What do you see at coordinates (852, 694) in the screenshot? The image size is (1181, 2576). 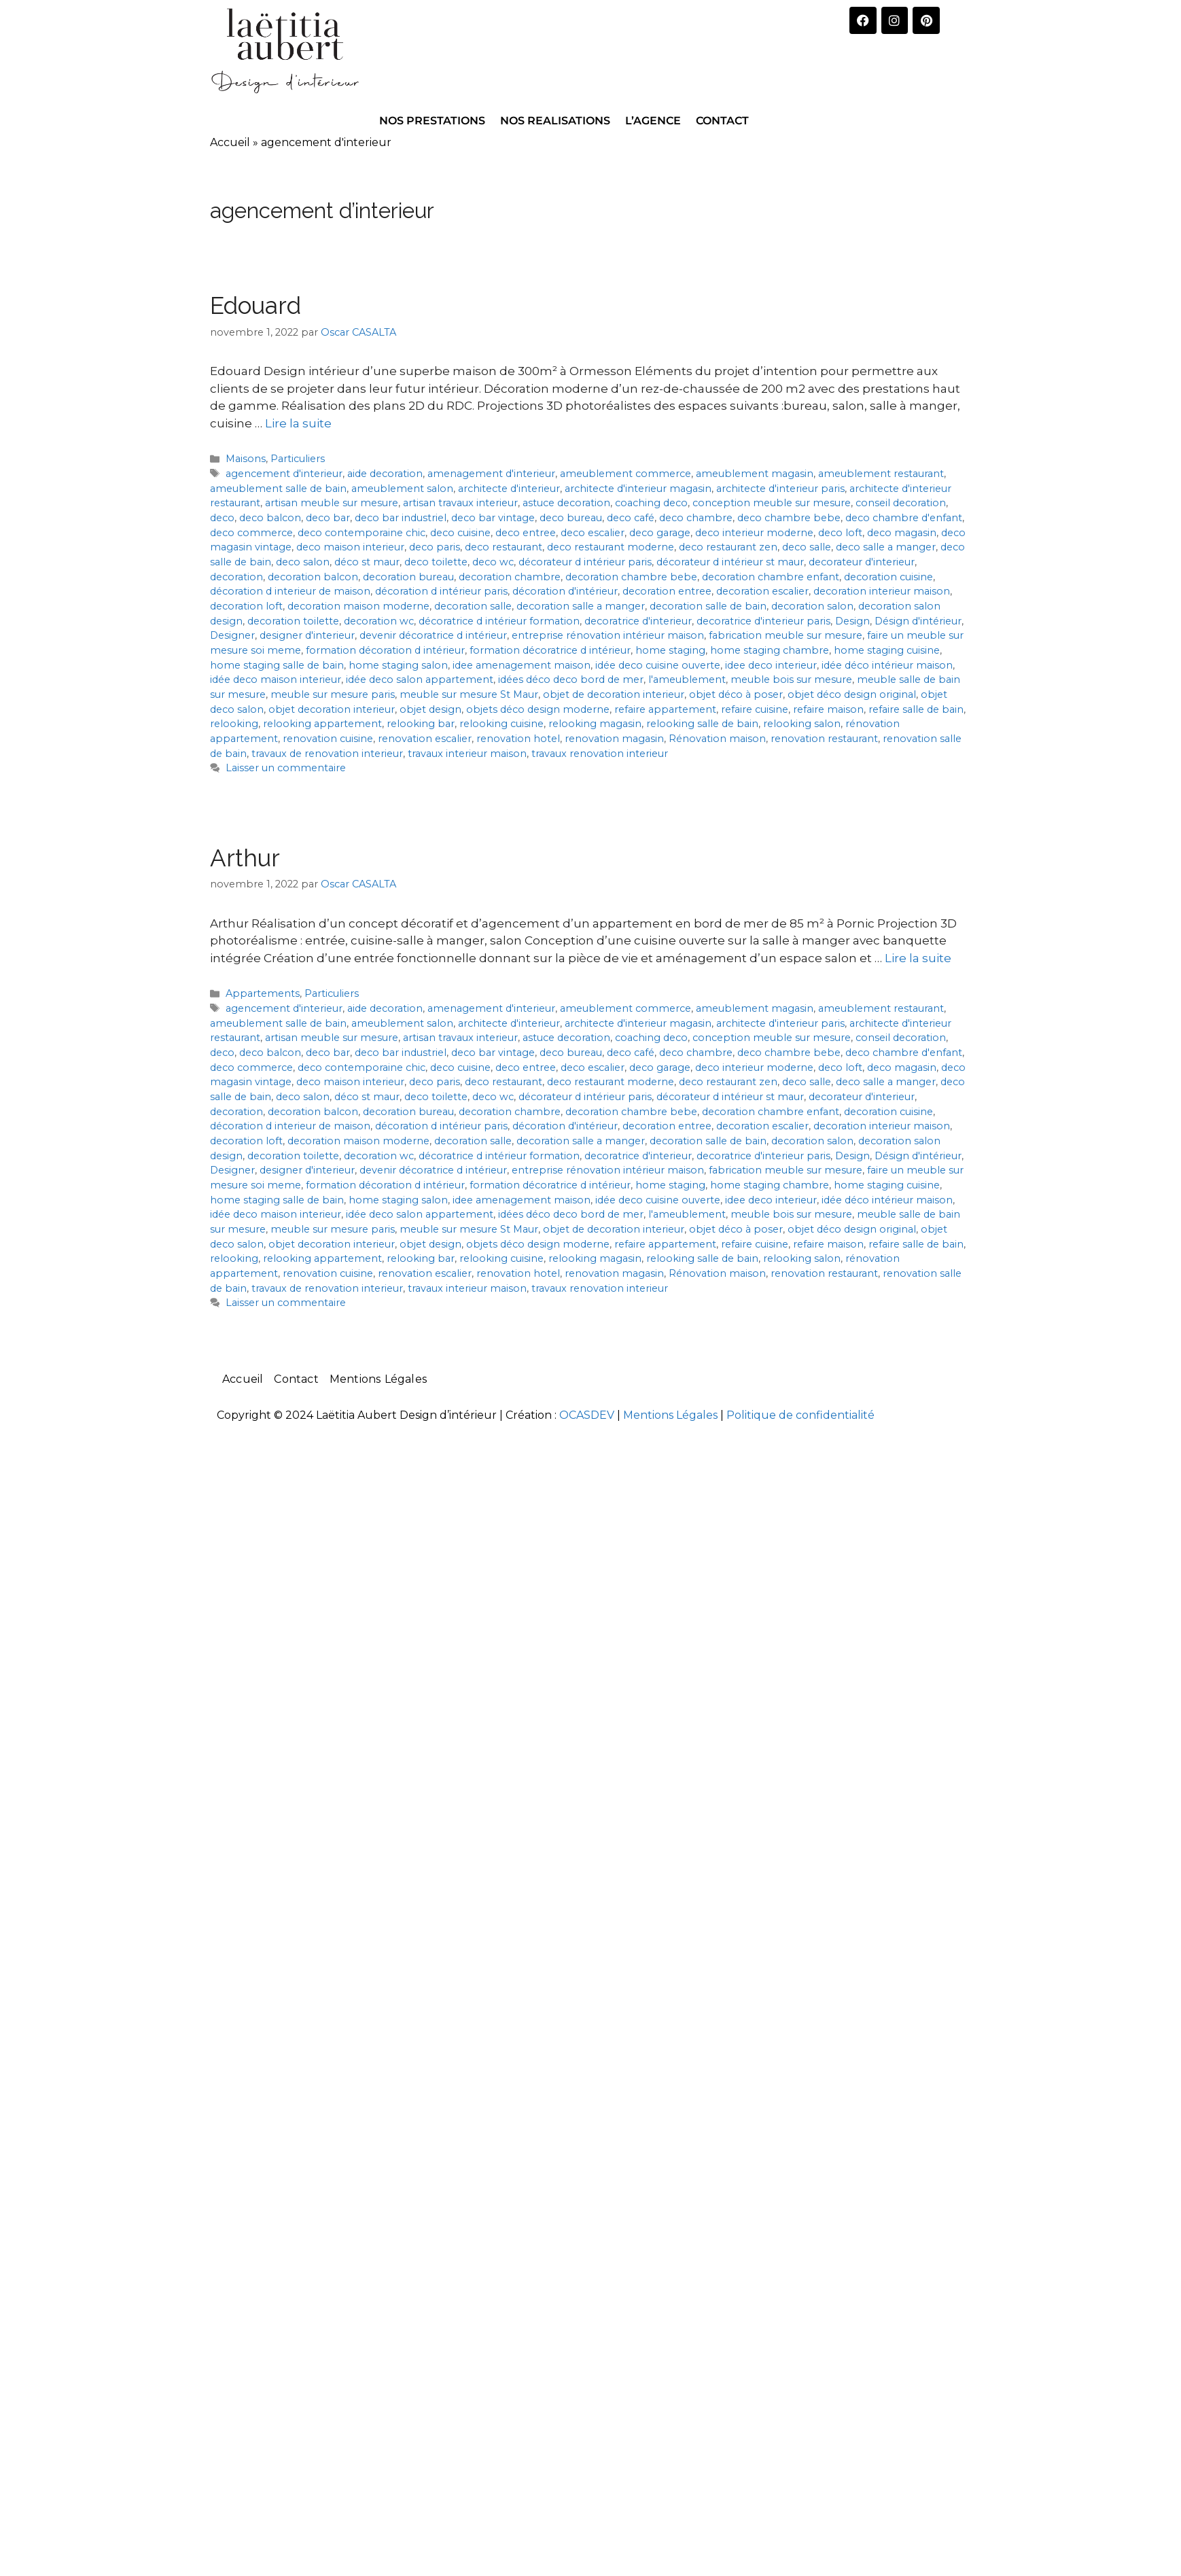 I see `objet déco design original` at bounding box center [852, 694].